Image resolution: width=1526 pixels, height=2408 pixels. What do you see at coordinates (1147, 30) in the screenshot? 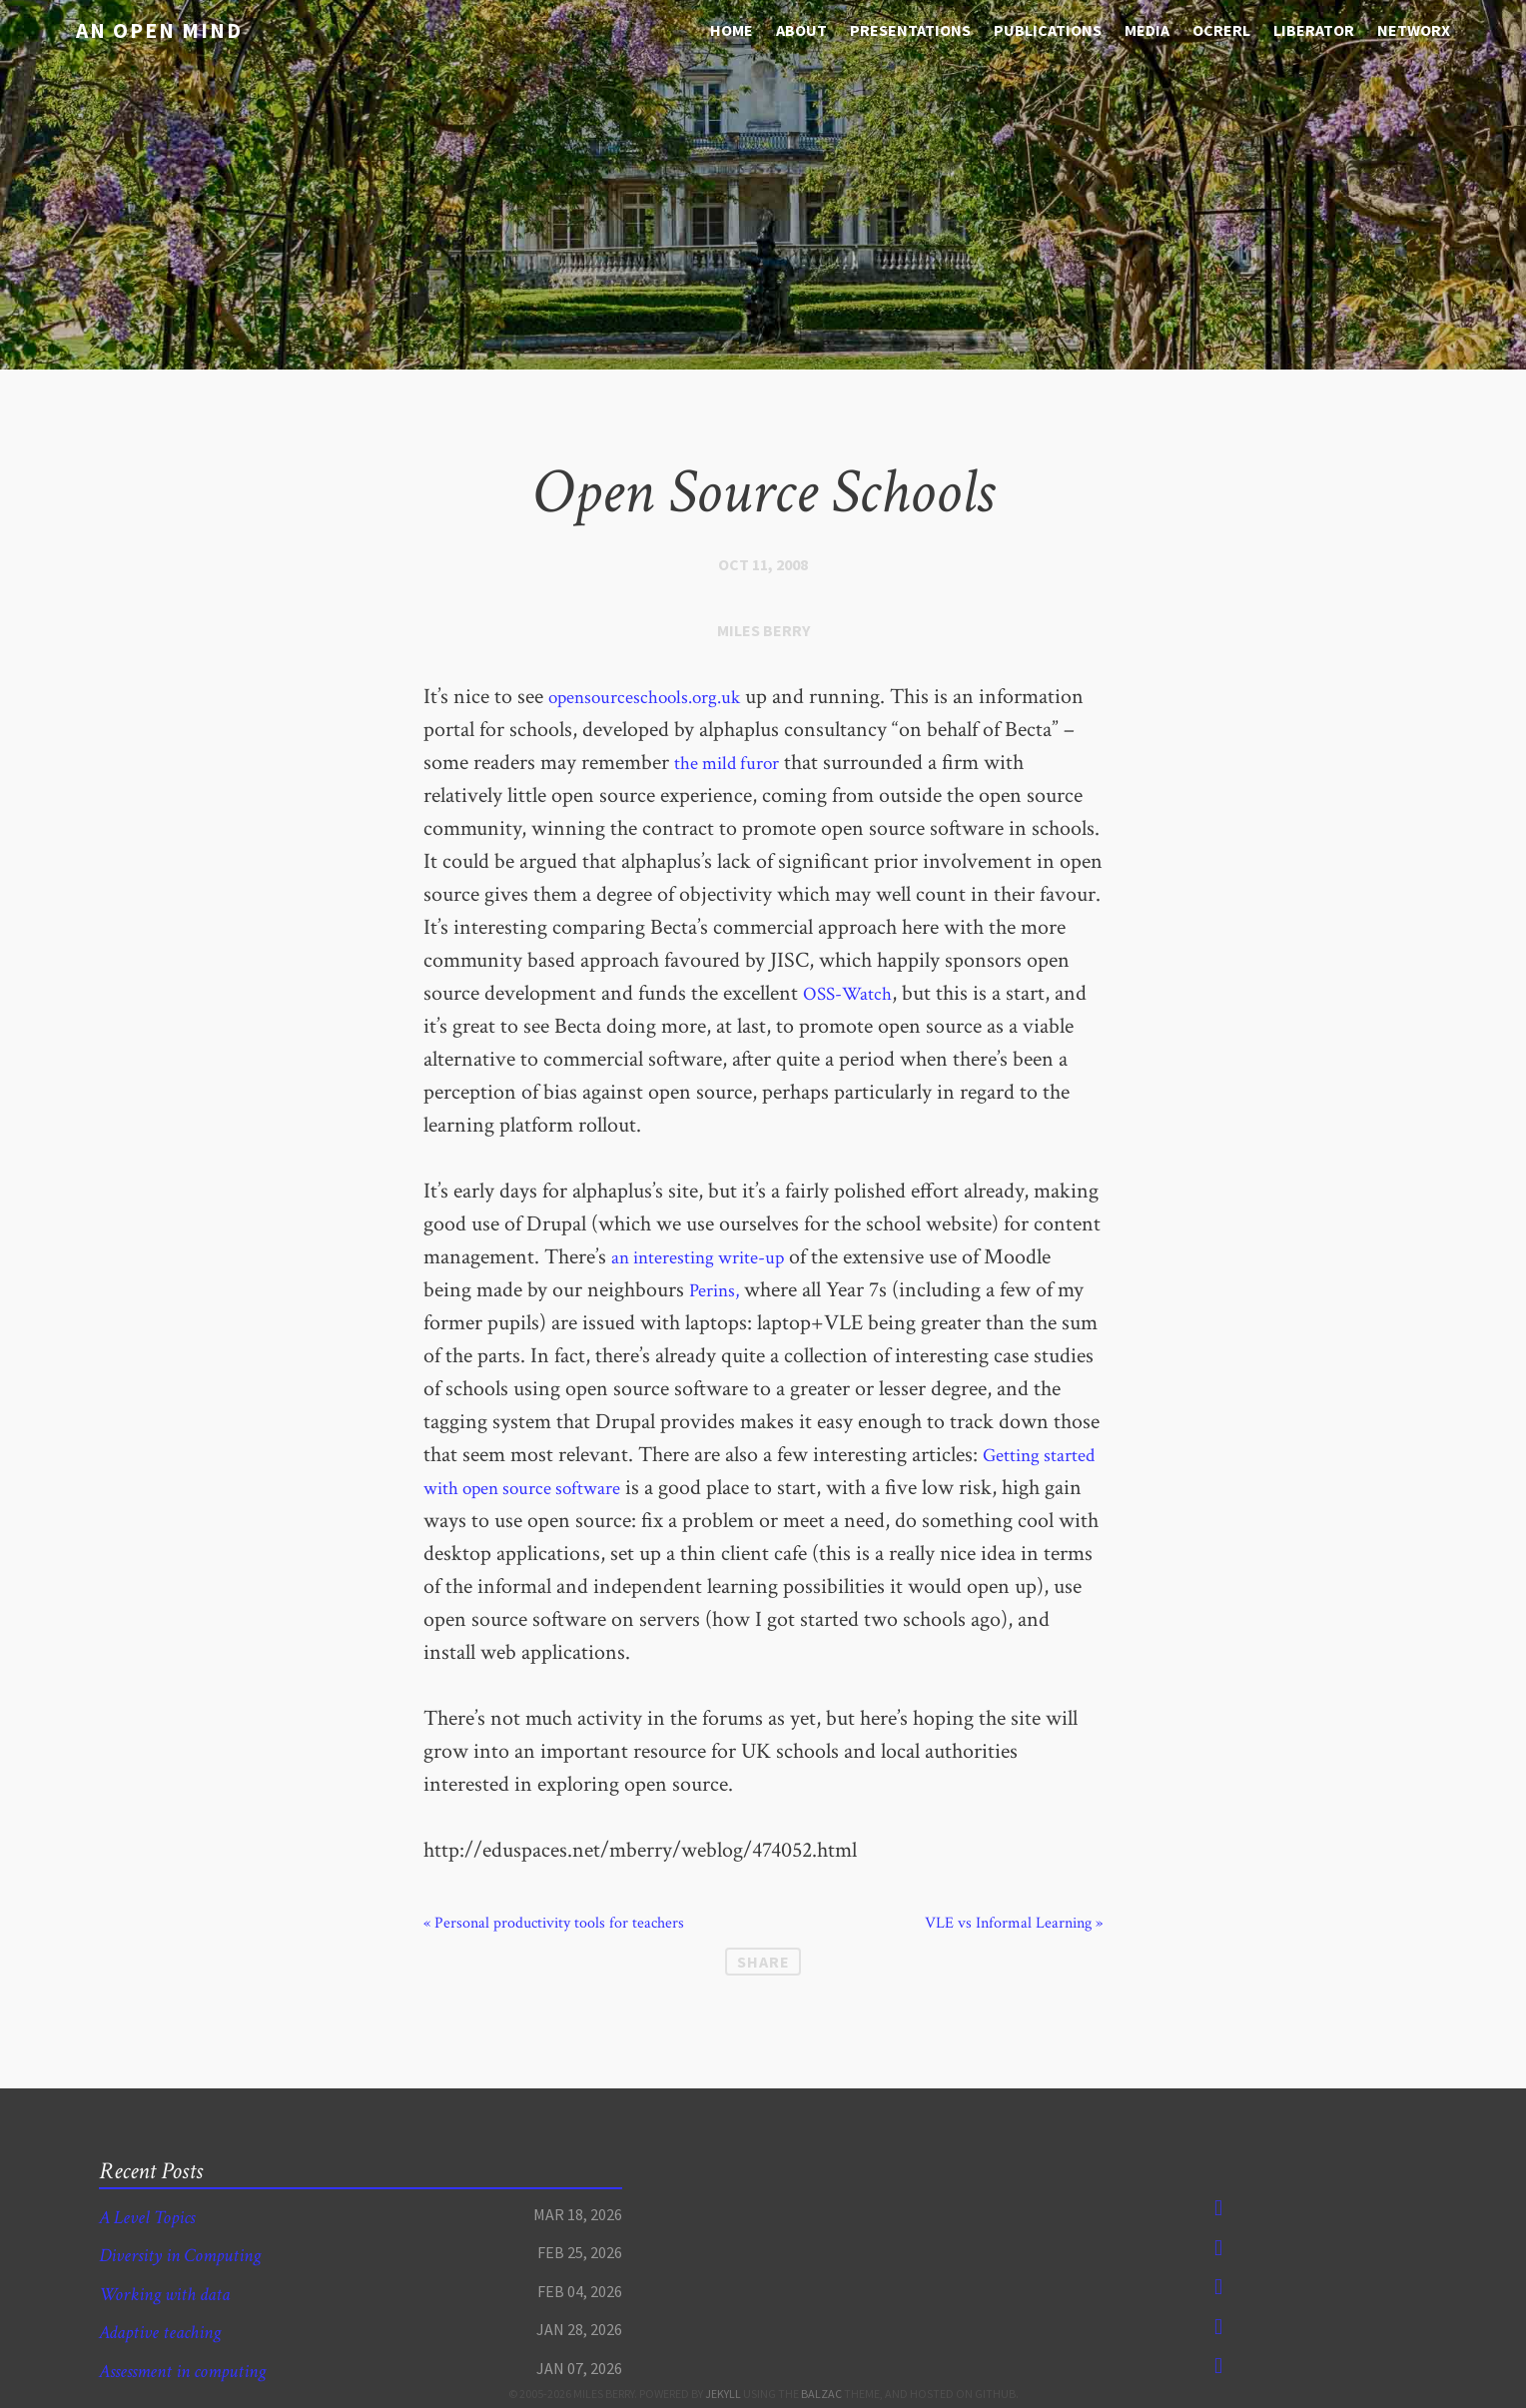
I see `media` at bounding box center [1147, 30].